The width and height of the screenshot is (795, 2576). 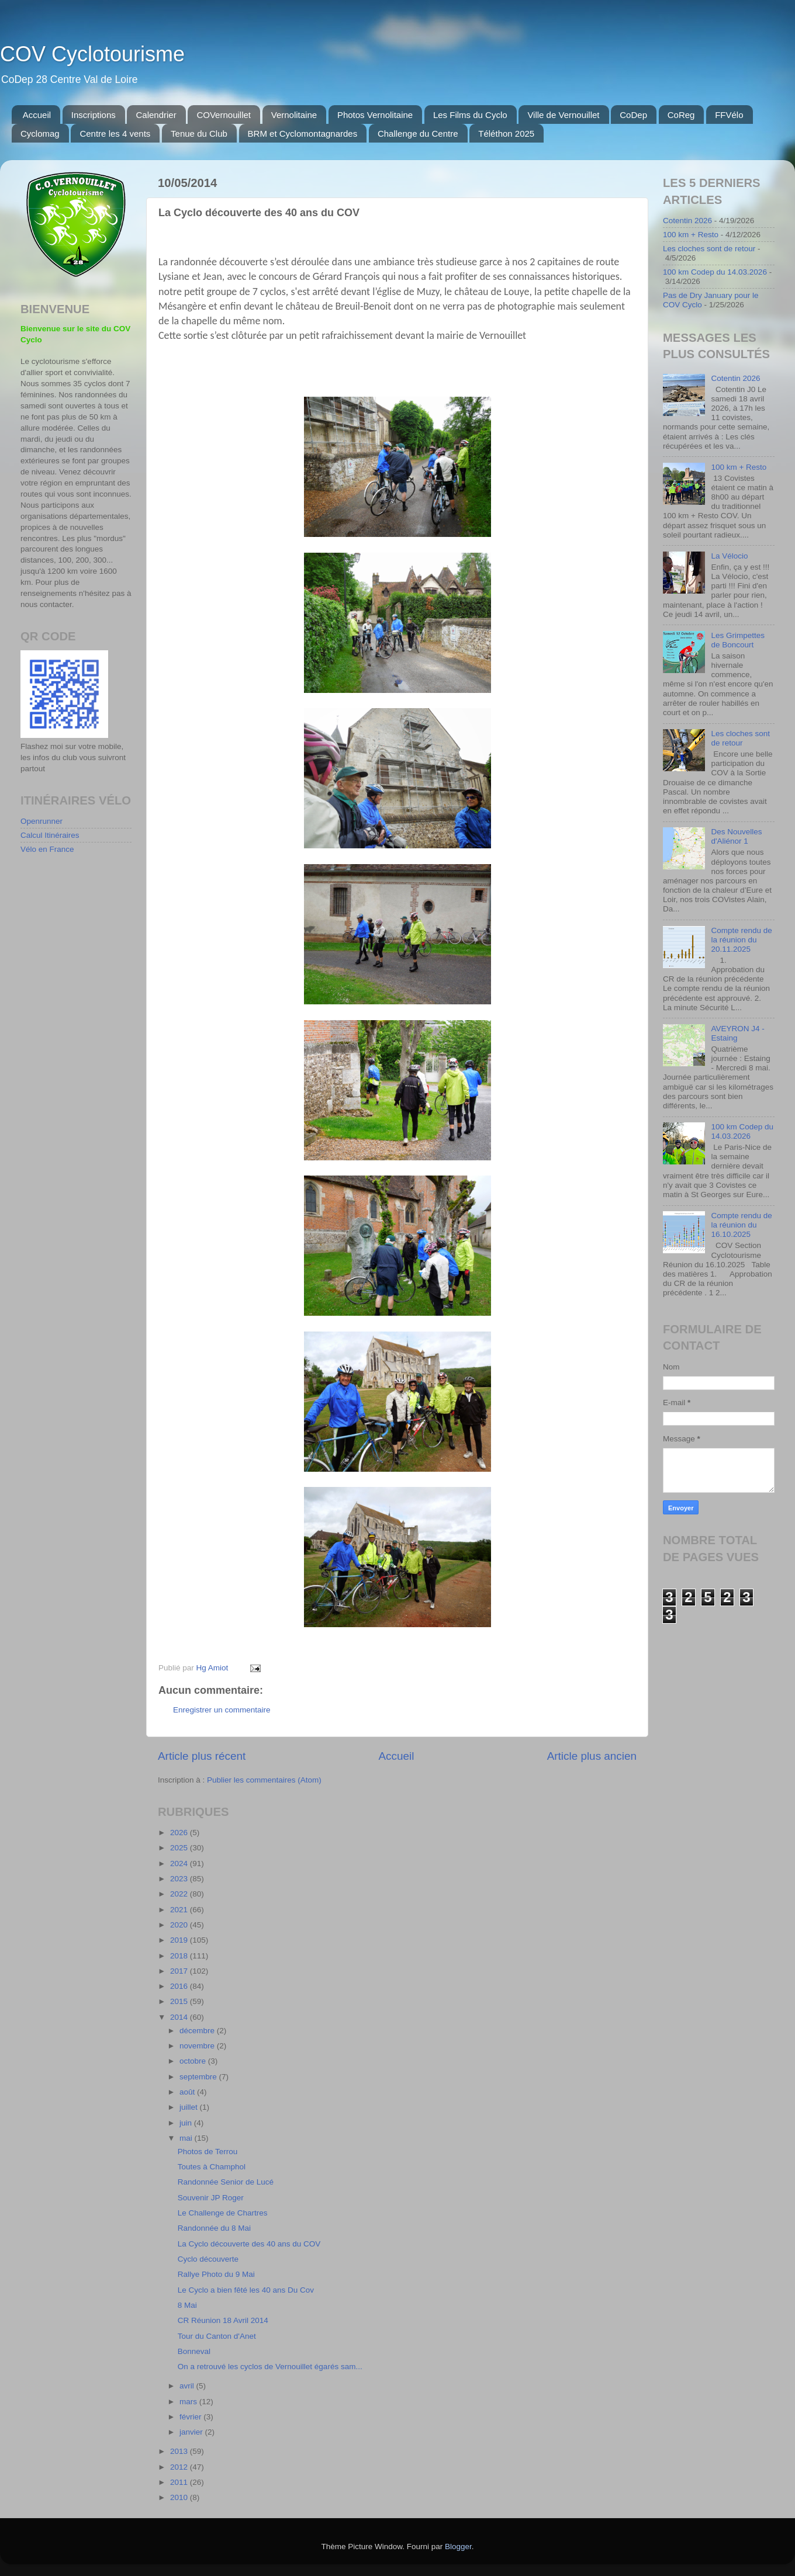 I want to click on 2026, so click(x=180, y=1832).